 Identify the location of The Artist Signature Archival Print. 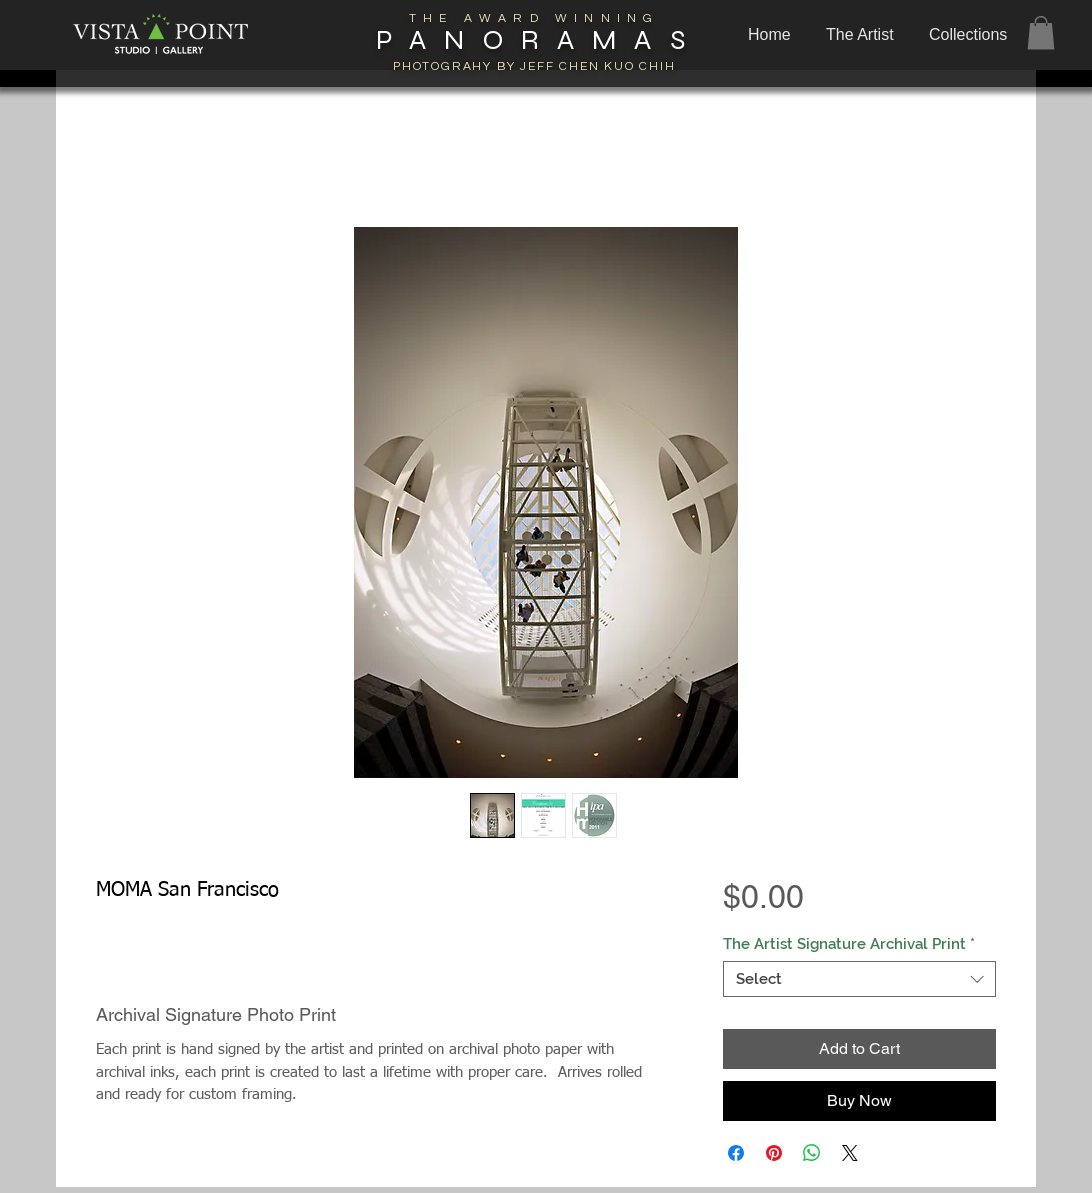
(849, 944).